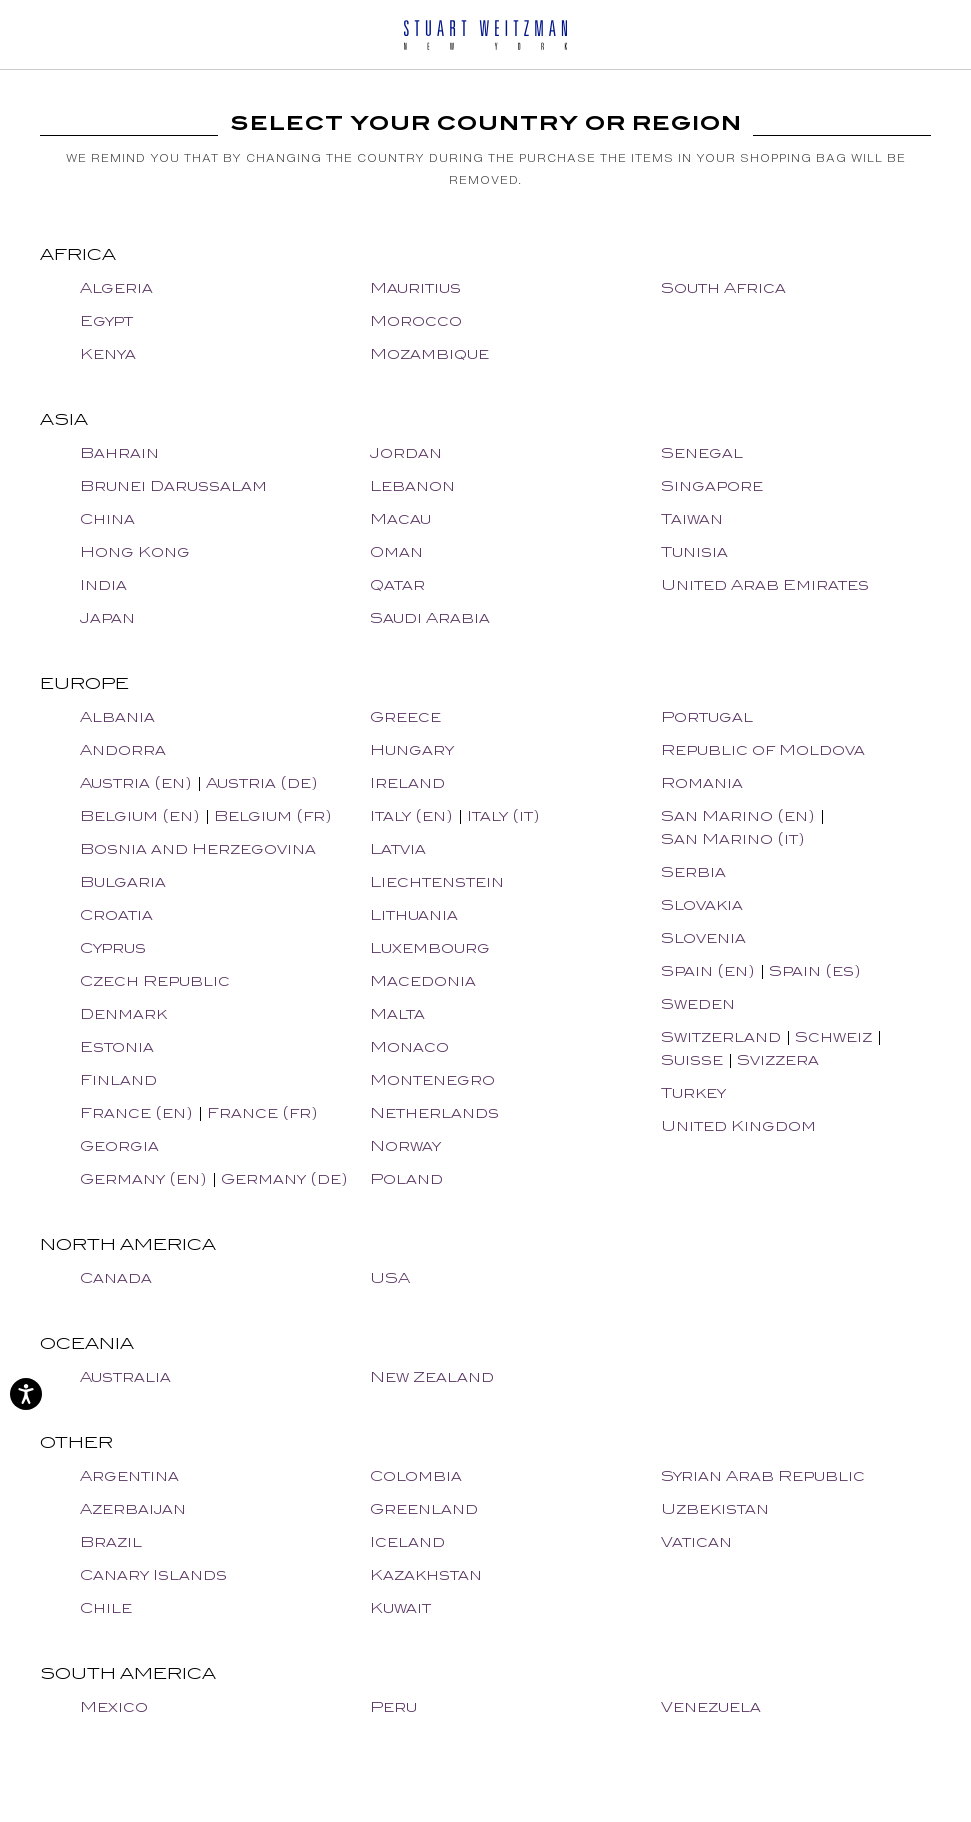 Image resolution: width=971 pixels, height=1822 pixels. I want to click on Austria (de), so click(262, 782).